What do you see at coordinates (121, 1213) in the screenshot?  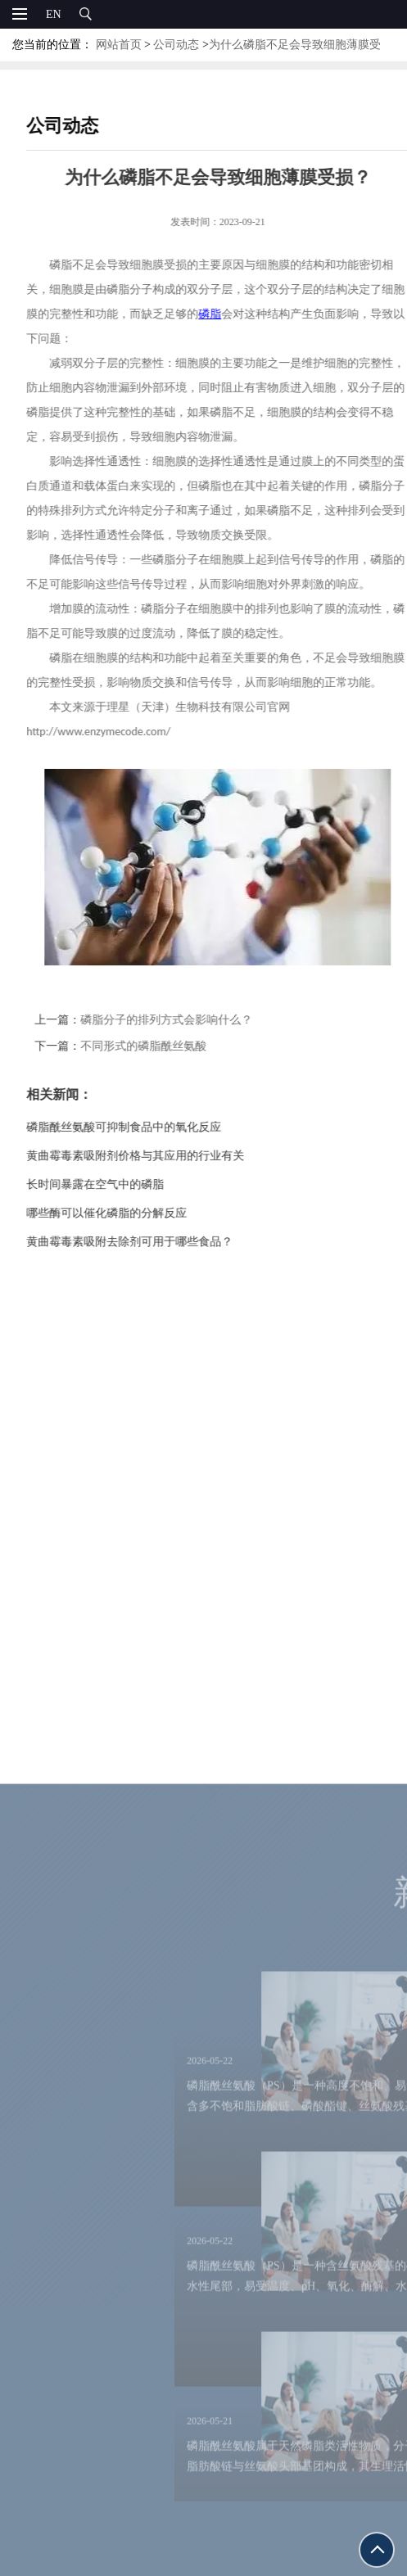 I see `哪些酶可以催化磷脂的分解反应` at bounding box center [121, 1213].